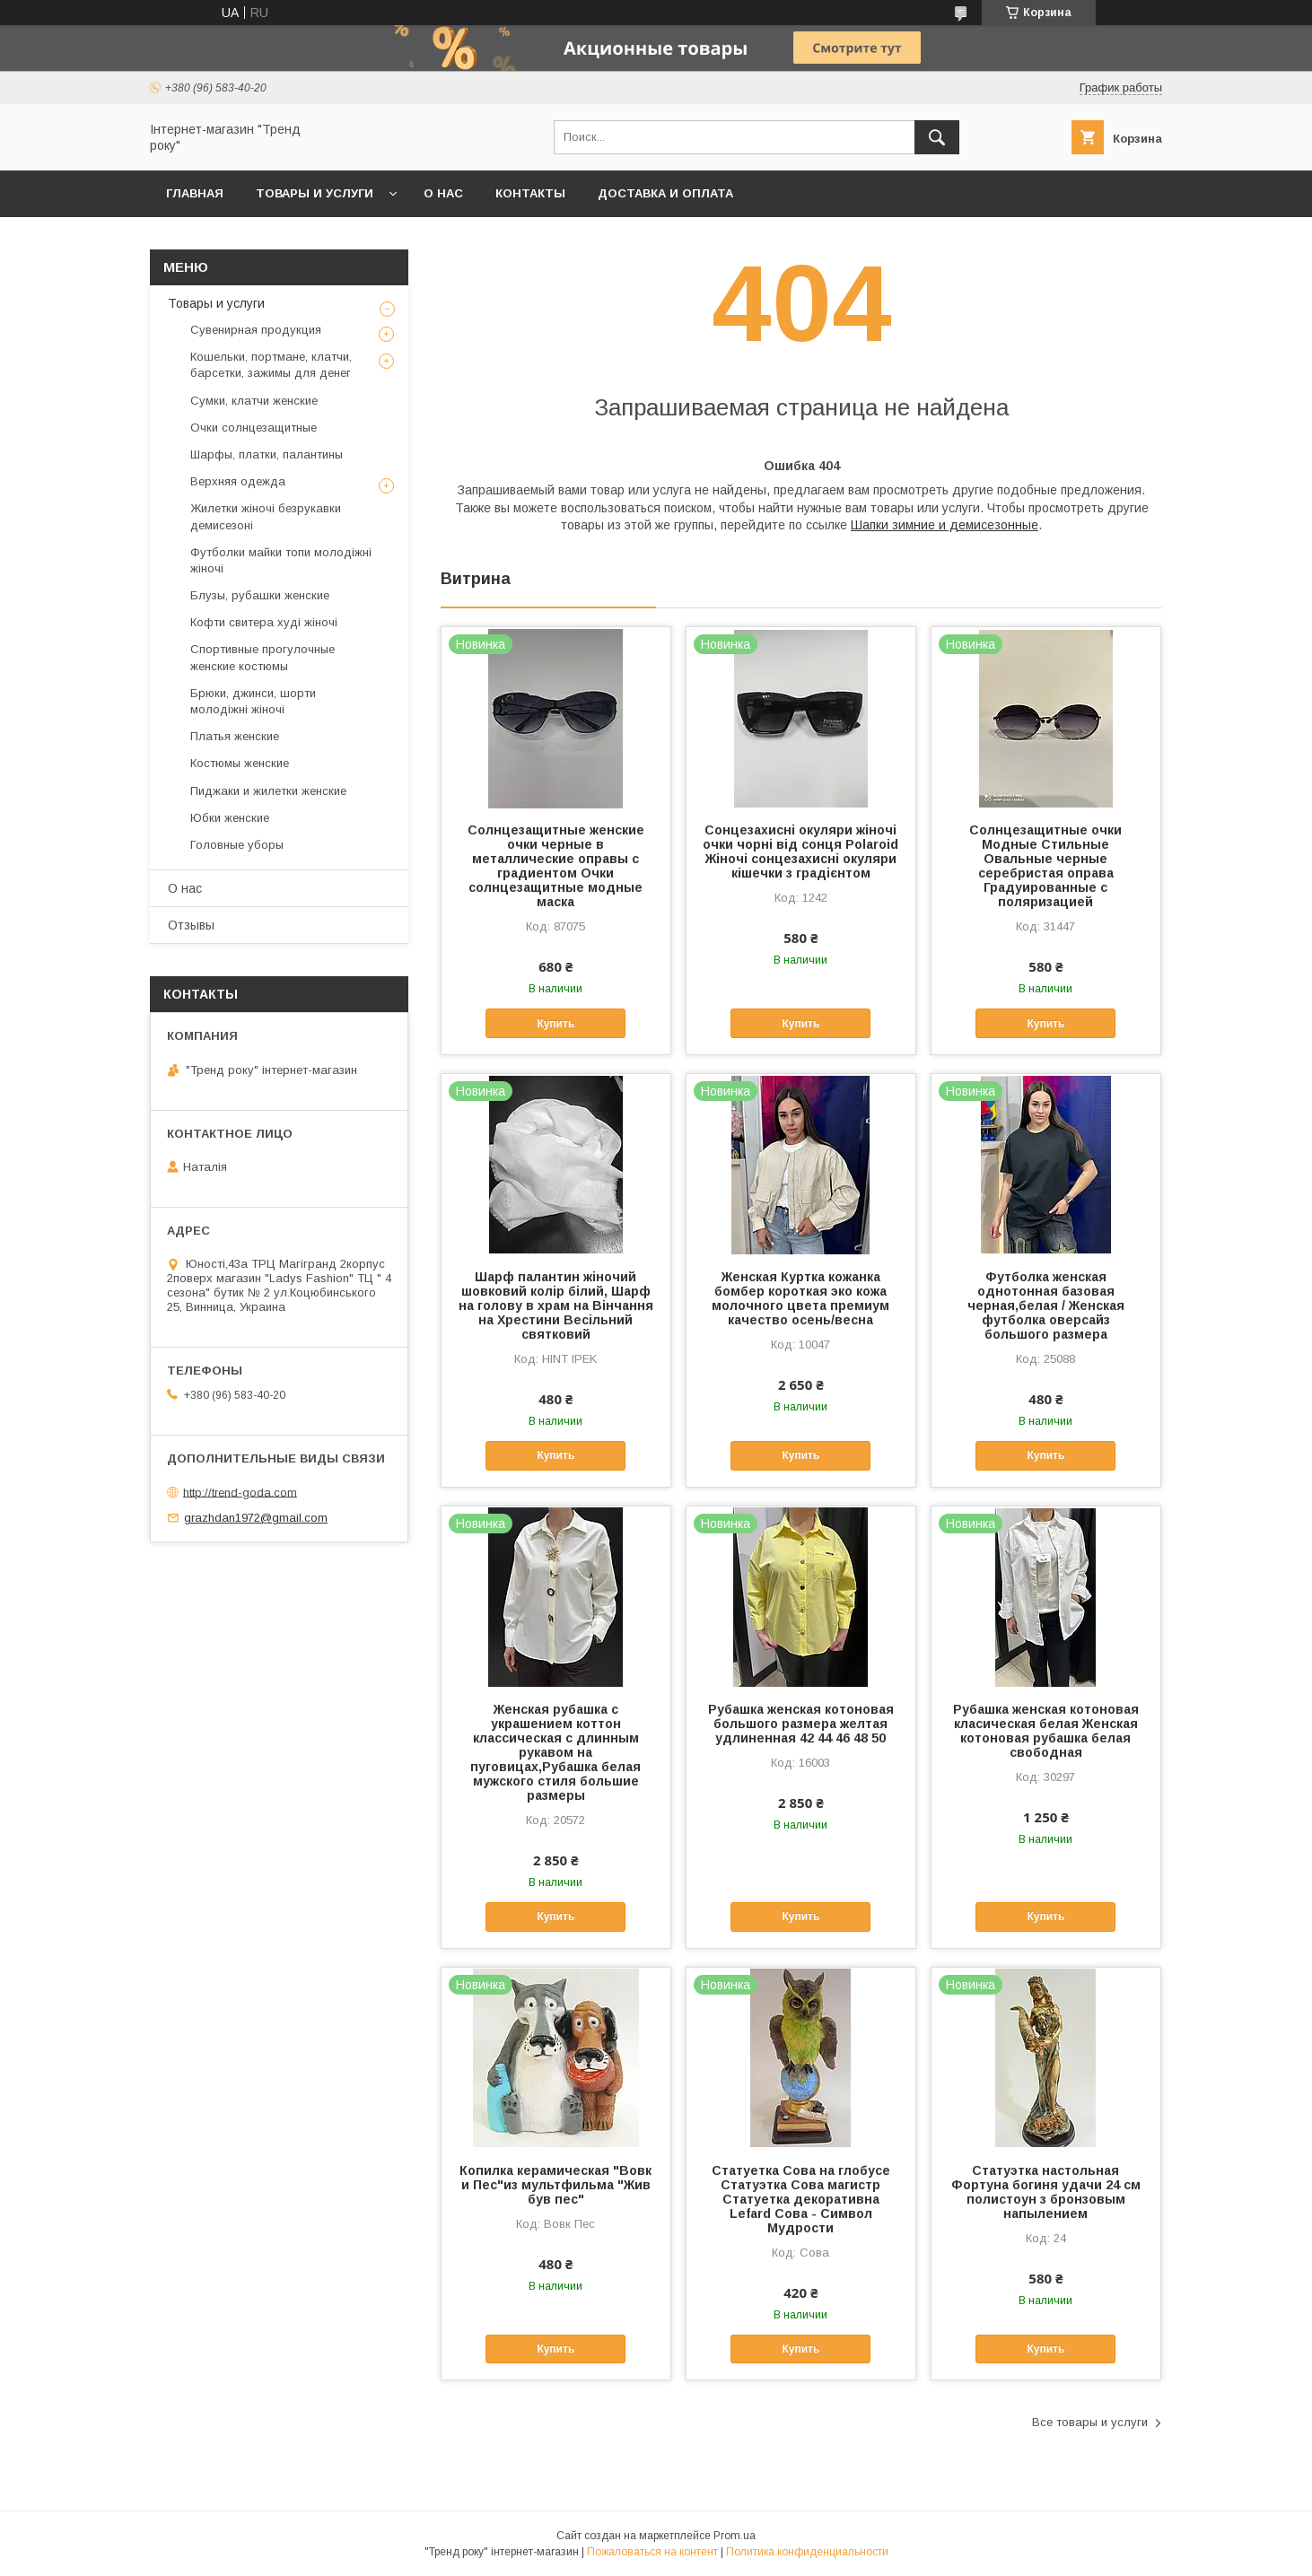  What do you see at coordinates (1045, 1305) in the screenshot?
I see `Футболка женская однотонная базовая черная,белая / Женская футболка оверсайз большого размера` at bounding box center [1045, 1305].